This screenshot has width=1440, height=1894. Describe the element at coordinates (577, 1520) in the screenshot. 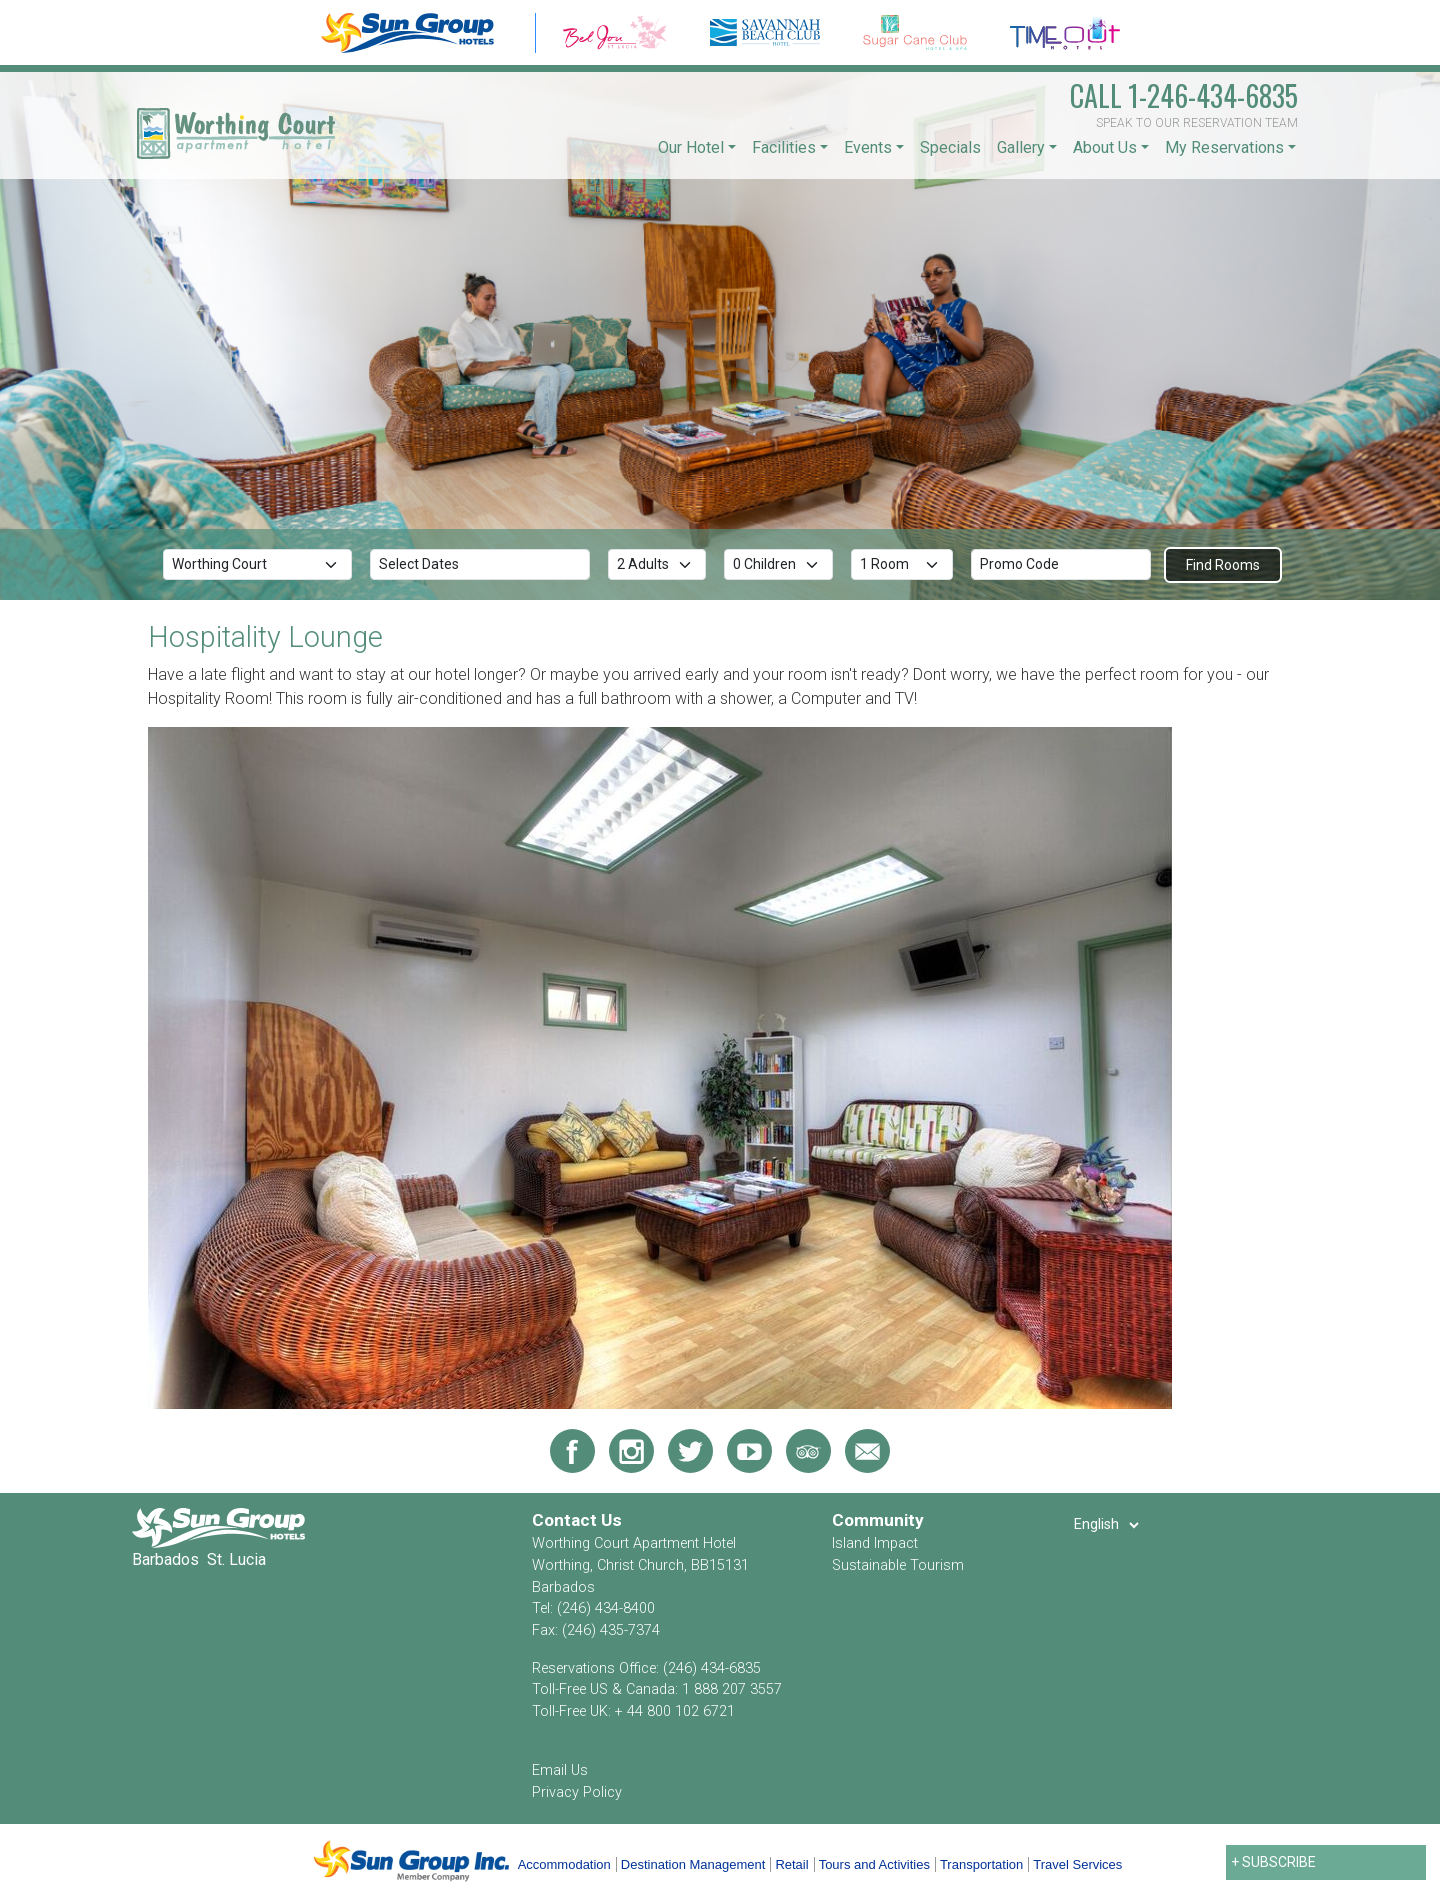

I see `Contact Us` at that location.